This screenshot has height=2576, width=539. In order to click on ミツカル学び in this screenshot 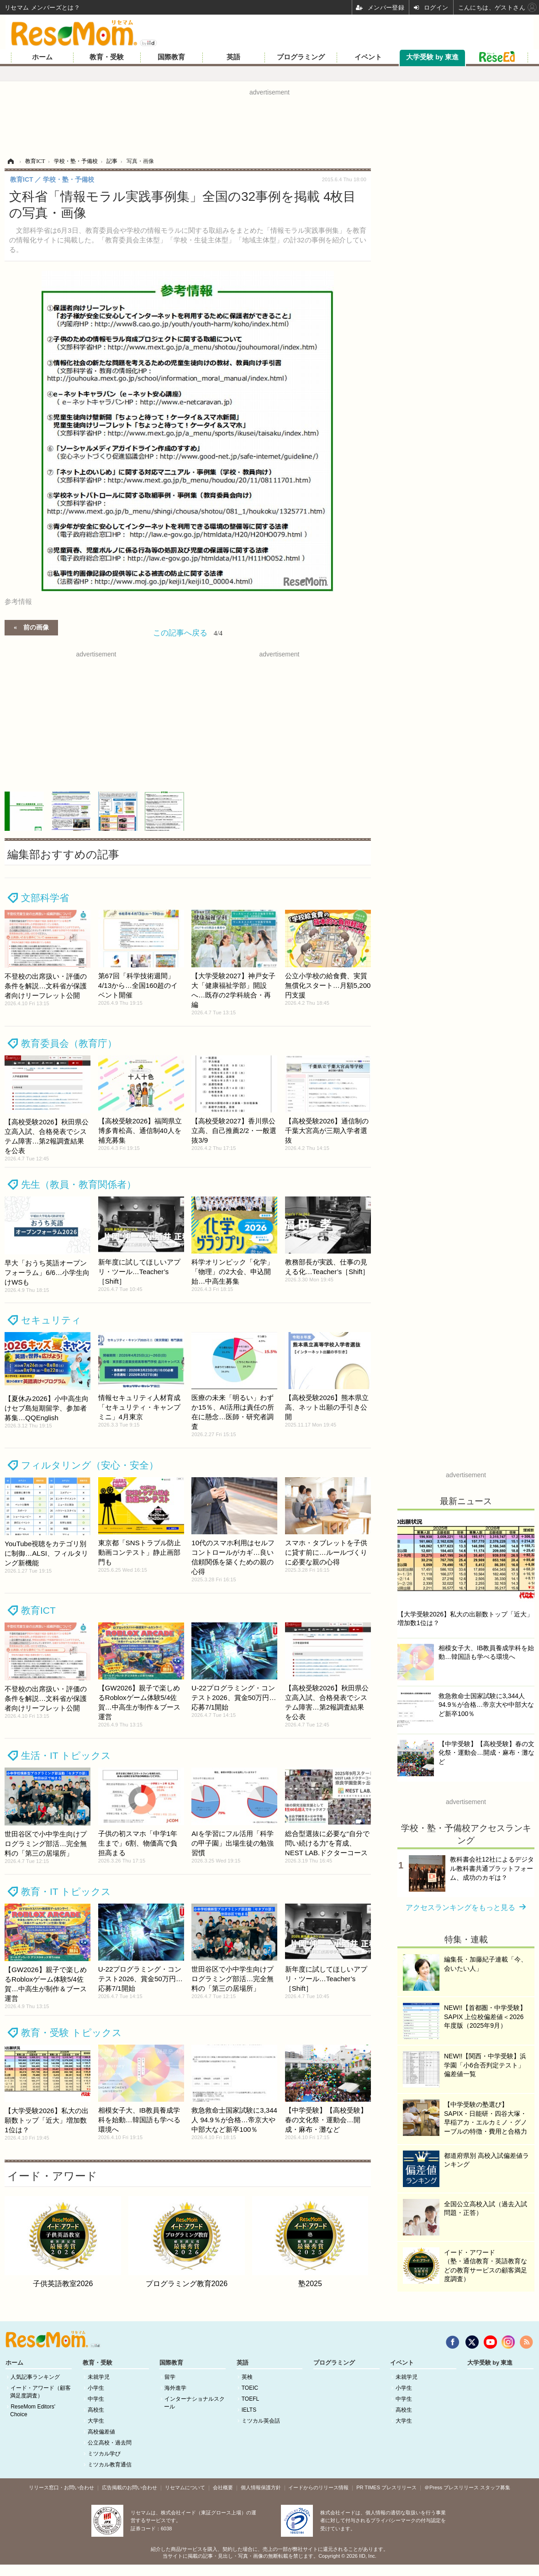, I will do `click(104, 2453)`.